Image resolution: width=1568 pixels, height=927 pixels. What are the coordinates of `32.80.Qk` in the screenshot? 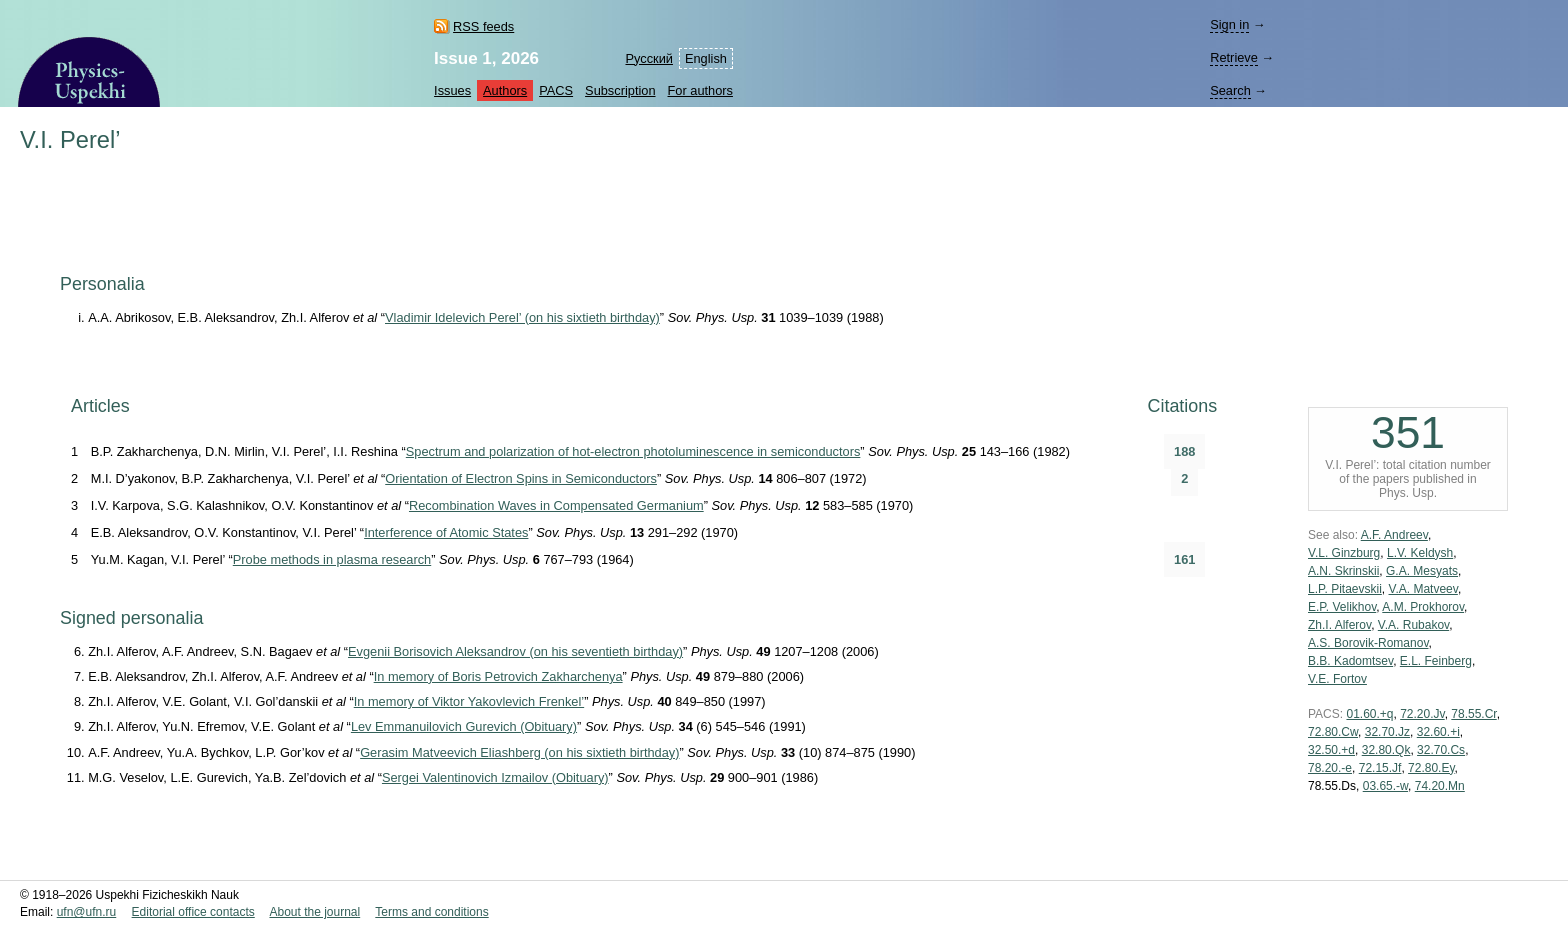 It's located at (1386, 750).